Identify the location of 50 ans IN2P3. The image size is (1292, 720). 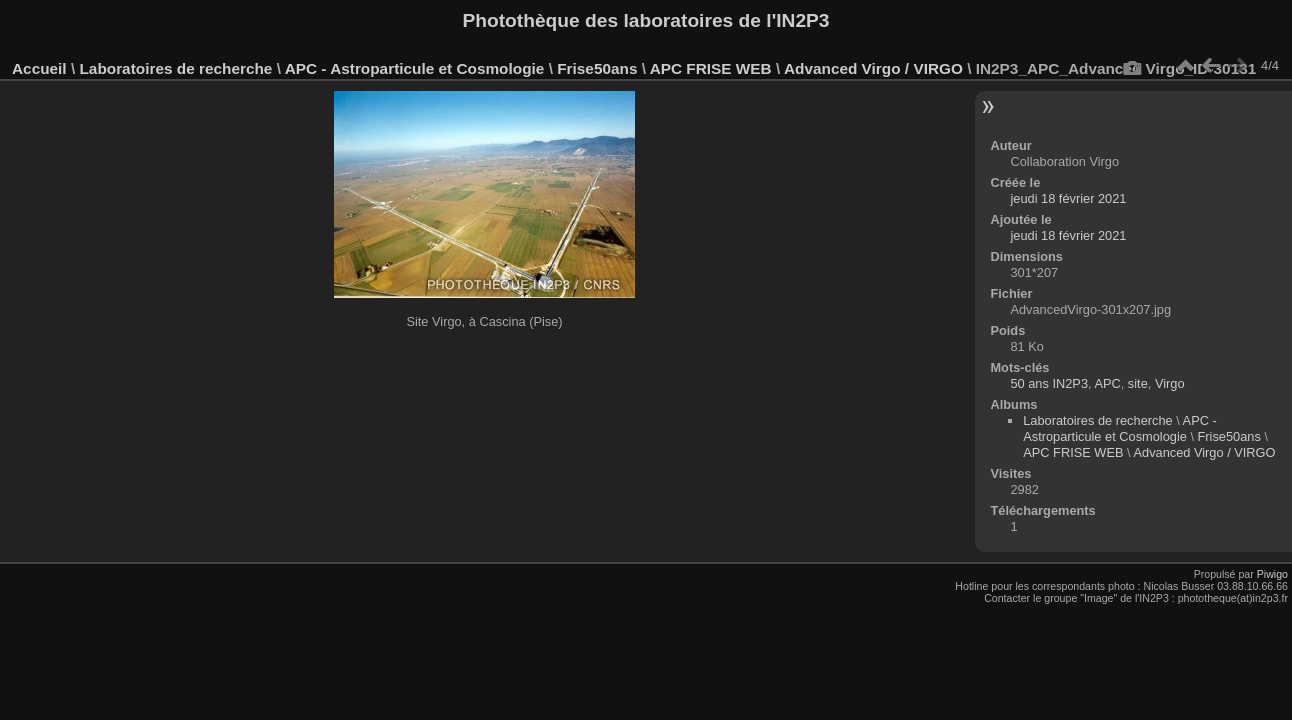
(1049, 383).